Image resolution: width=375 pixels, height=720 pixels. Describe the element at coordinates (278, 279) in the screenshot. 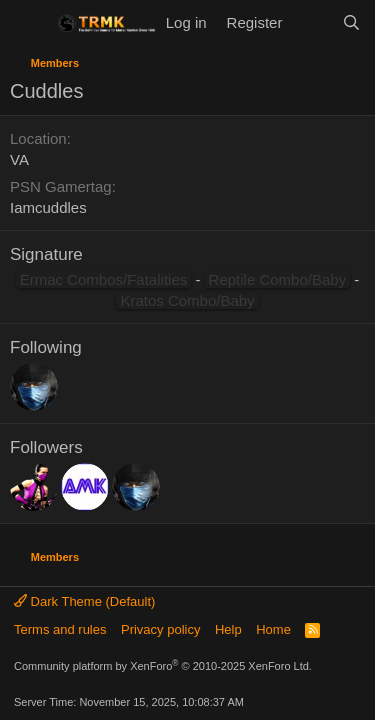

I see `Reptile Combo/Baby` at that location.